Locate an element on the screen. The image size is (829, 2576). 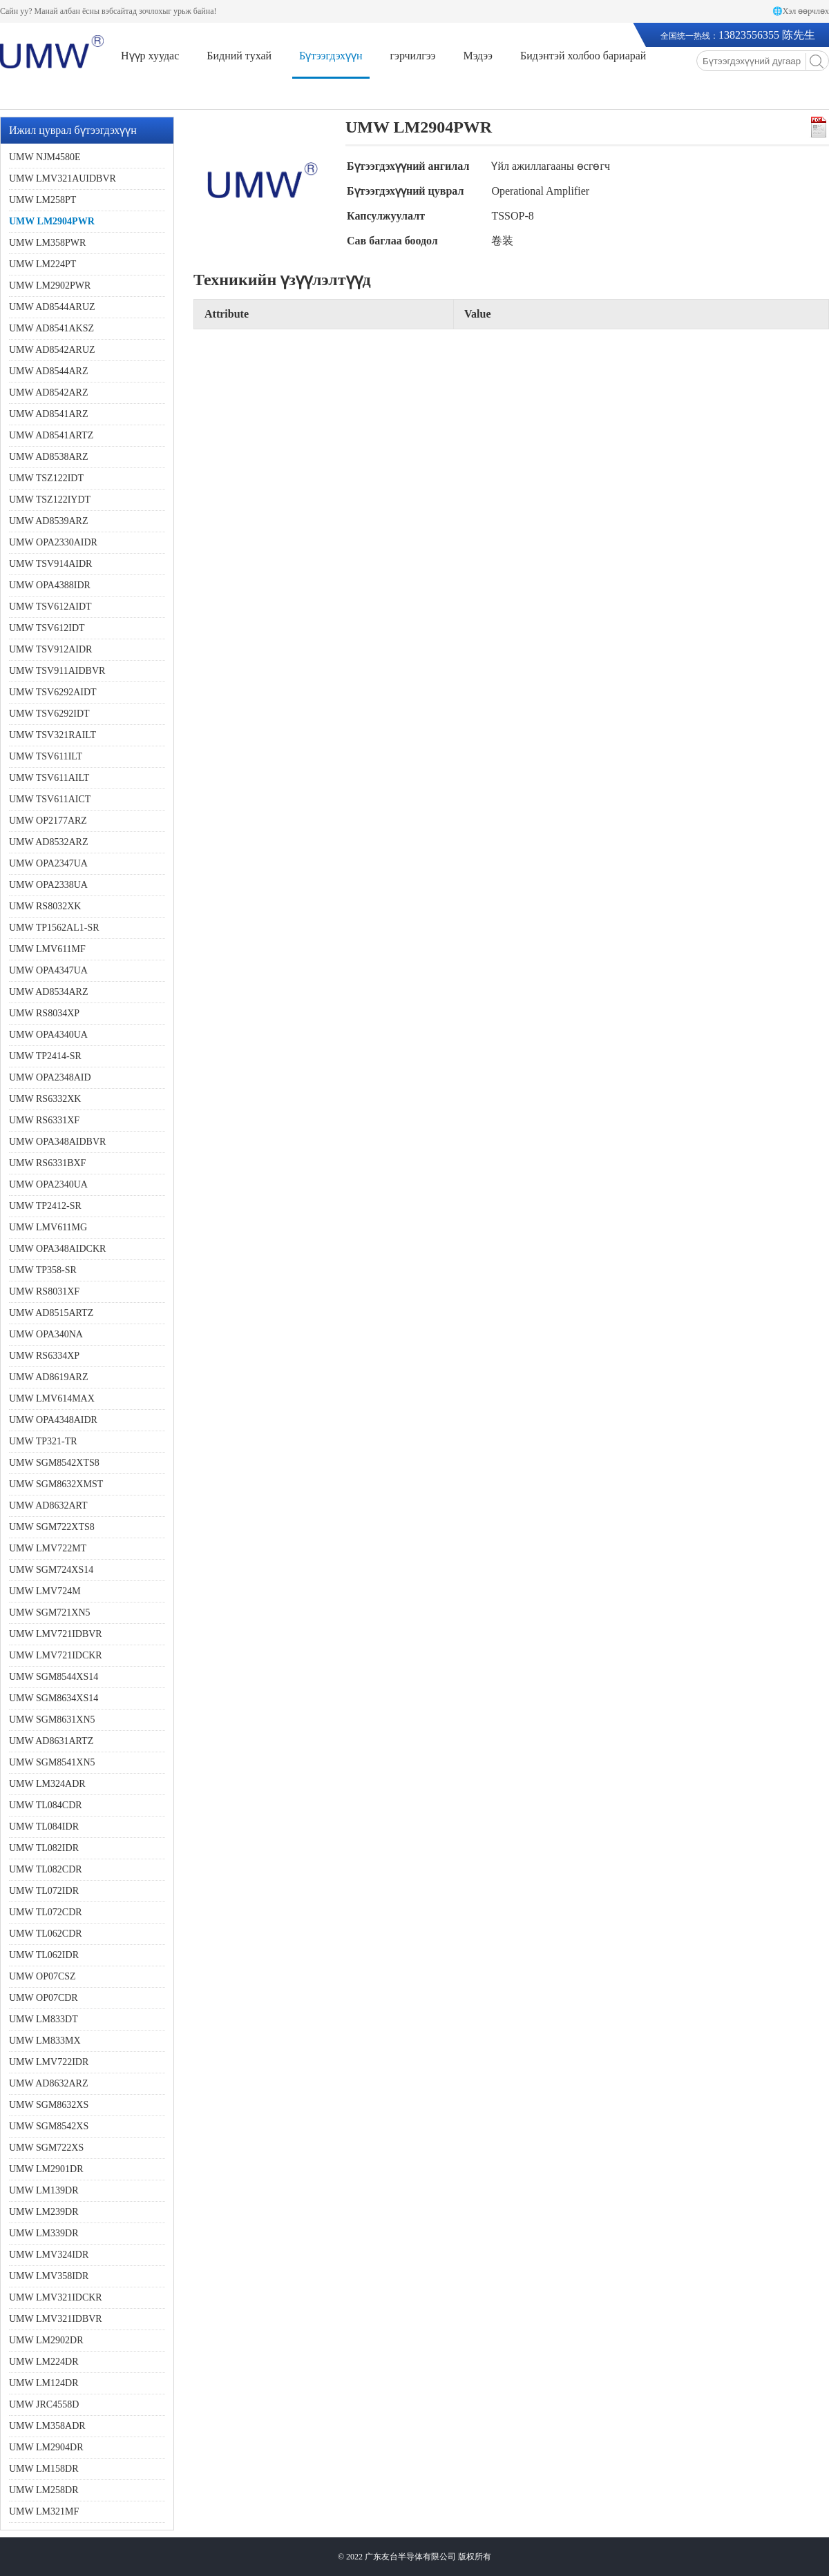
UMW TL062CDR is located at coordinates (45, 1933).